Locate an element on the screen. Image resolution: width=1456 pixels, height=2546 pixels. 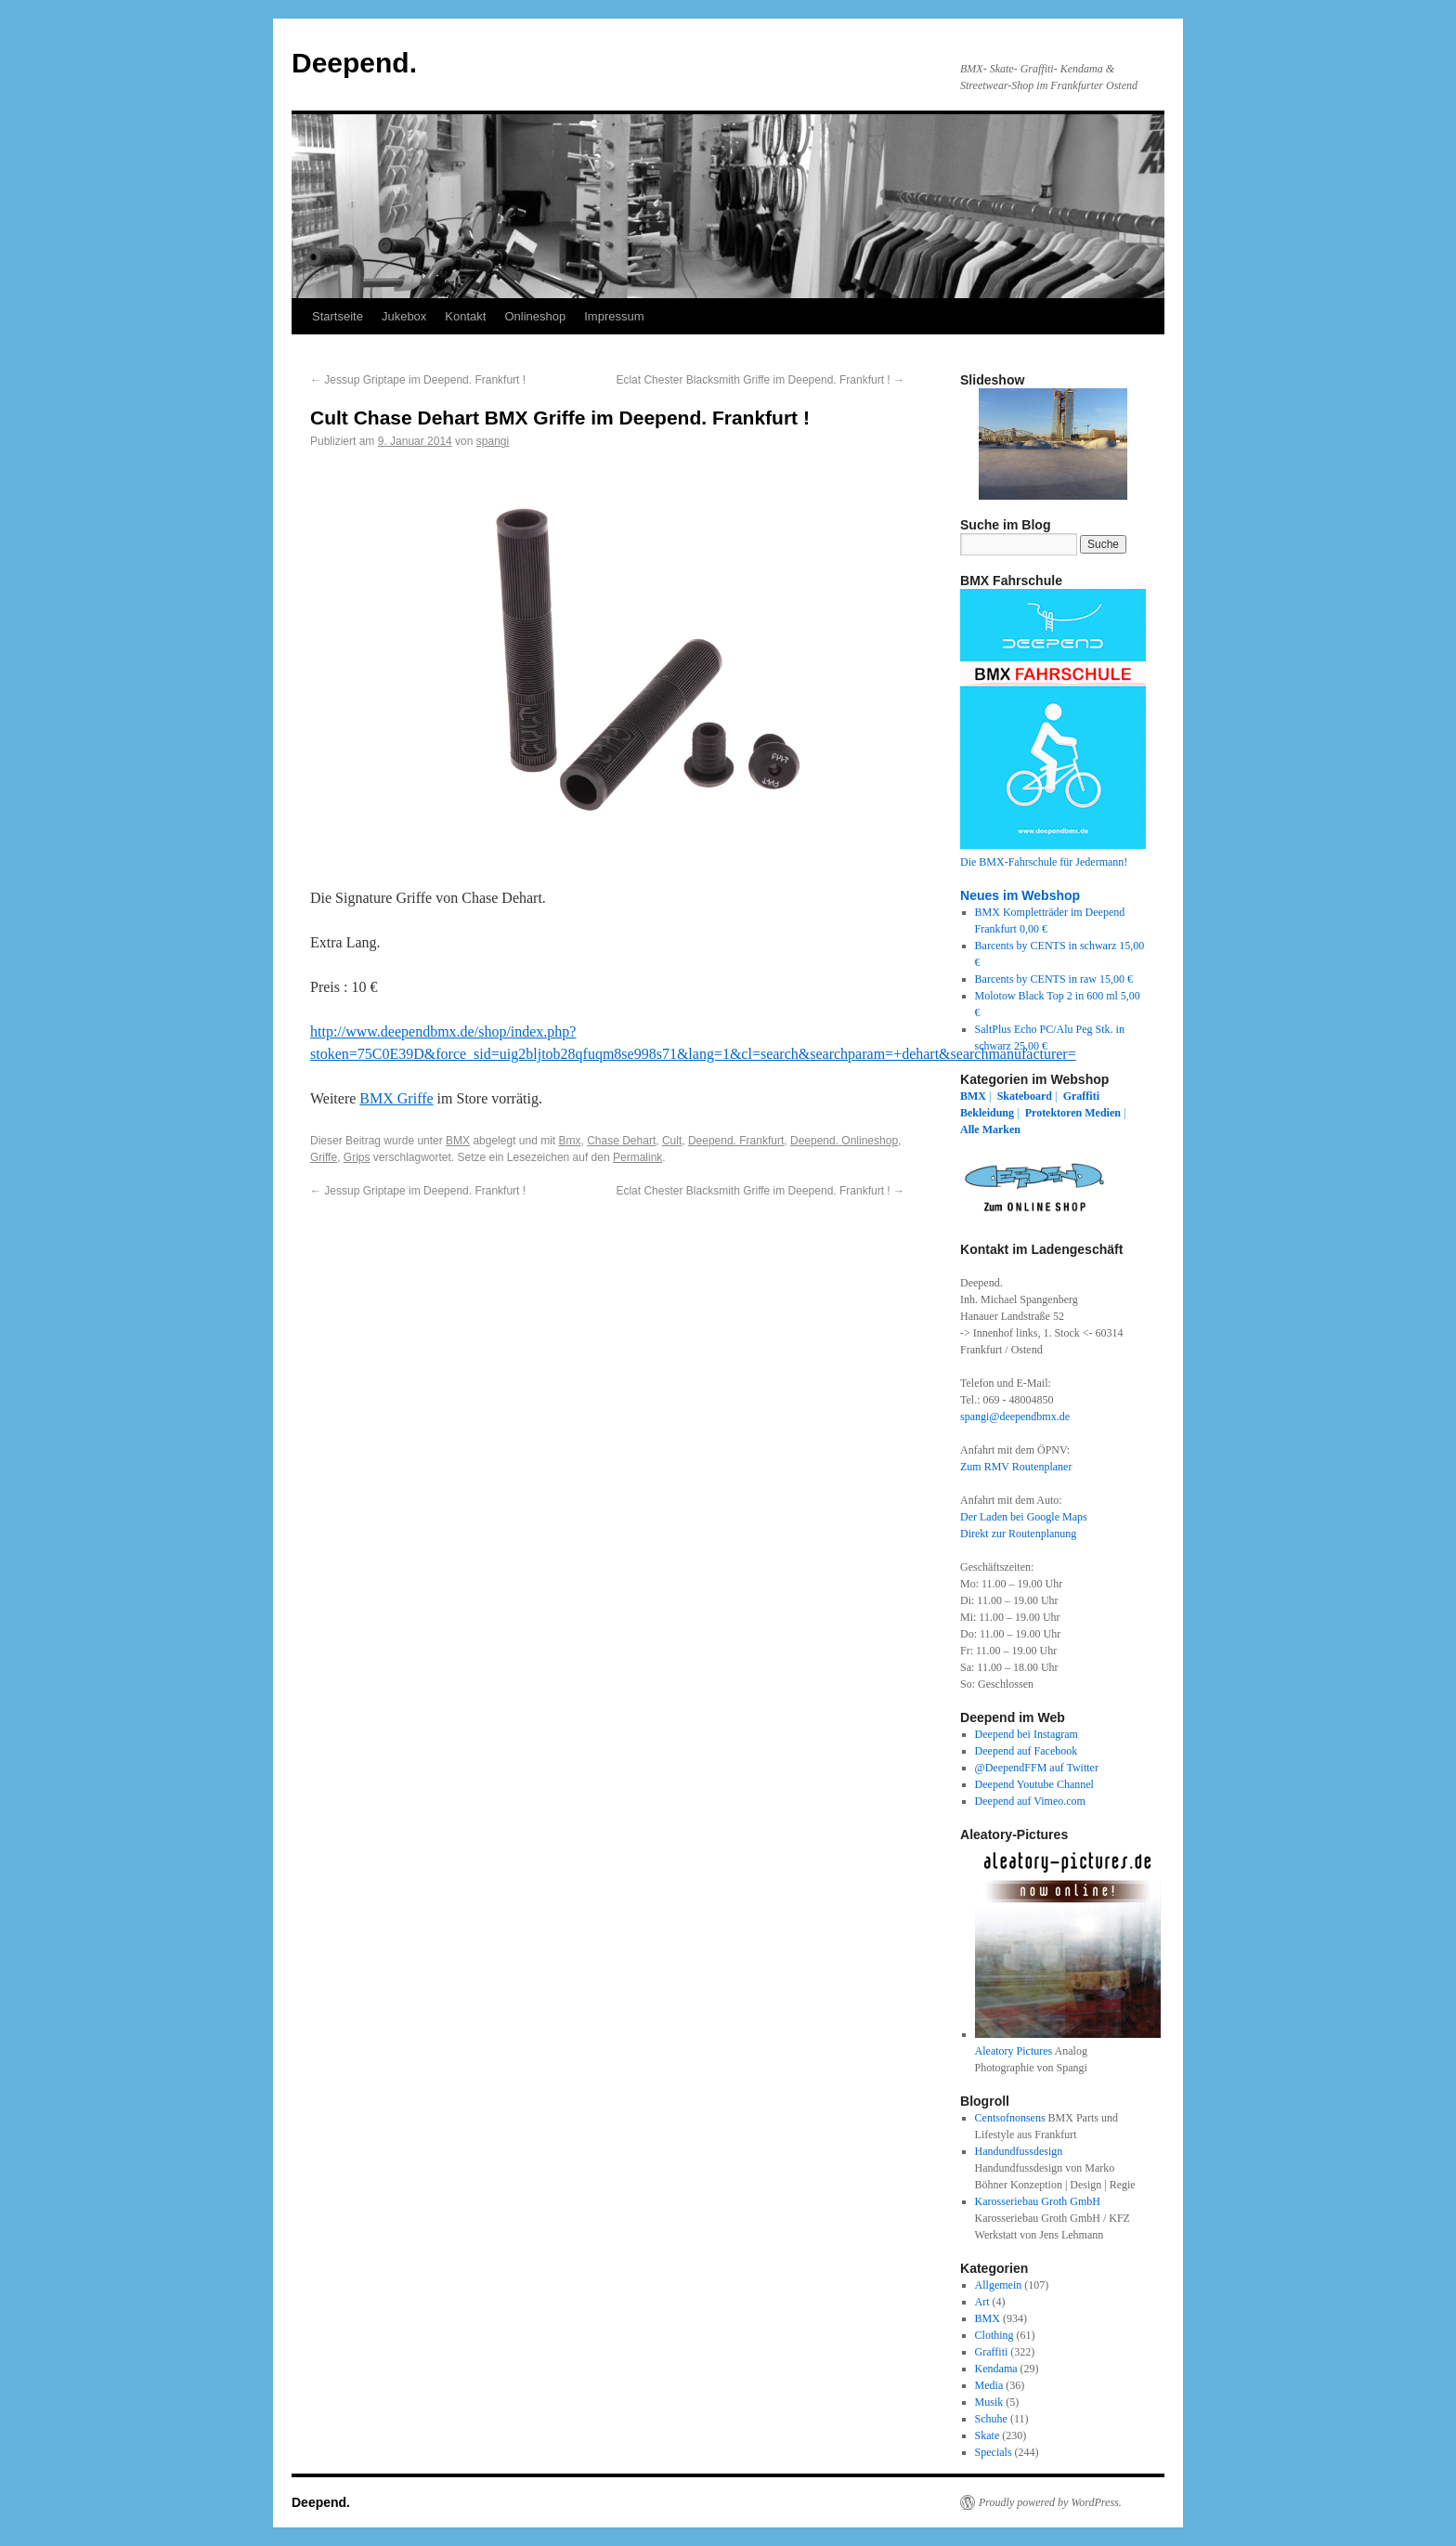
Cult is located at coordinates (672, 1140).